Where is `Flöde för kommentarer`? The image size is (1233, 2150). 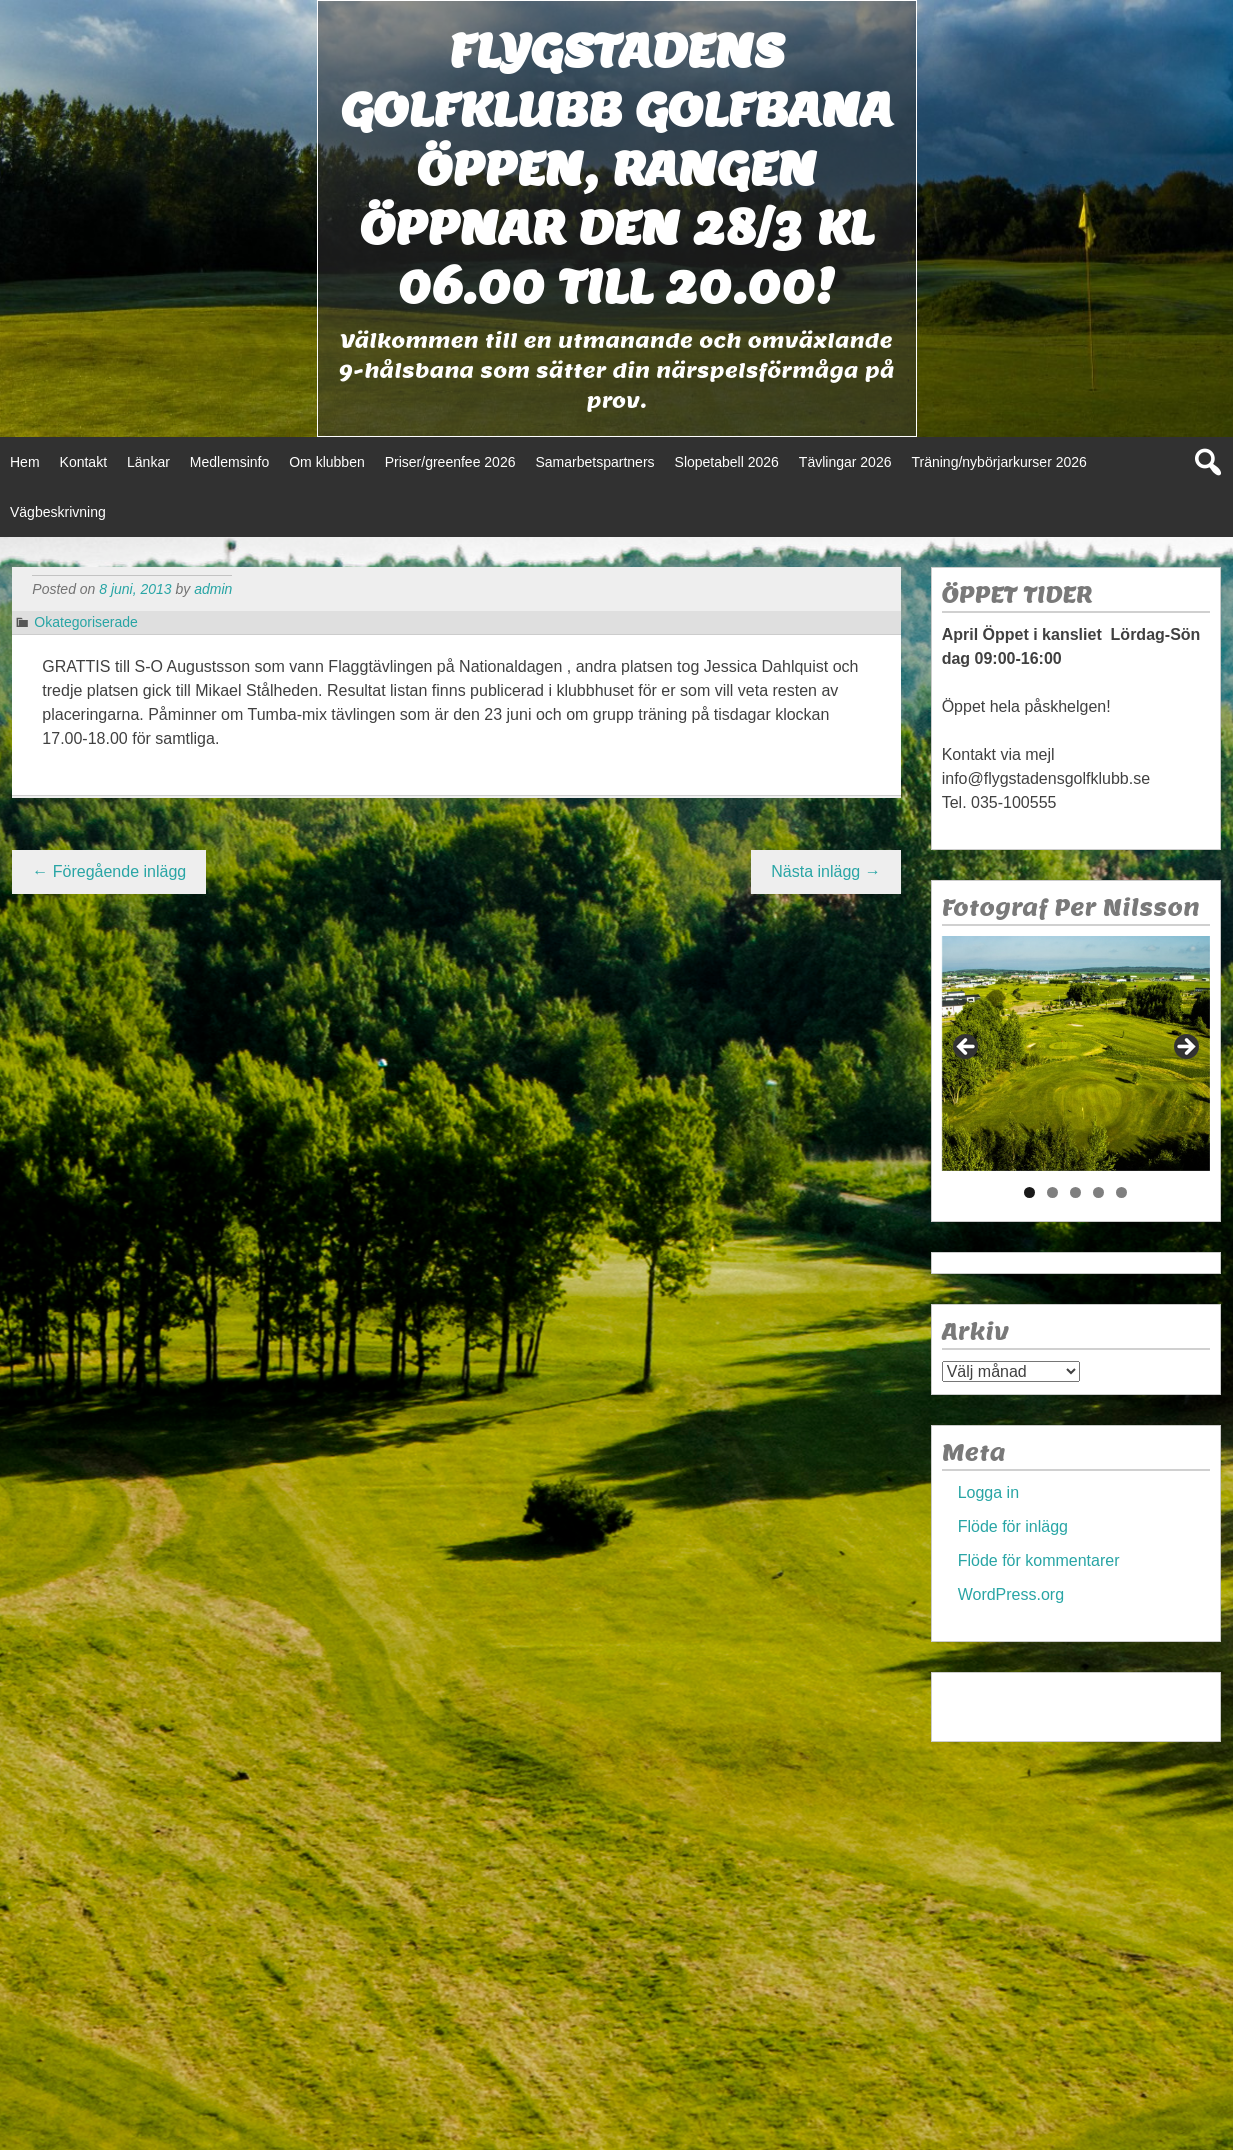
Flöde för kommentarer is located at coordinates (1039, 1560).